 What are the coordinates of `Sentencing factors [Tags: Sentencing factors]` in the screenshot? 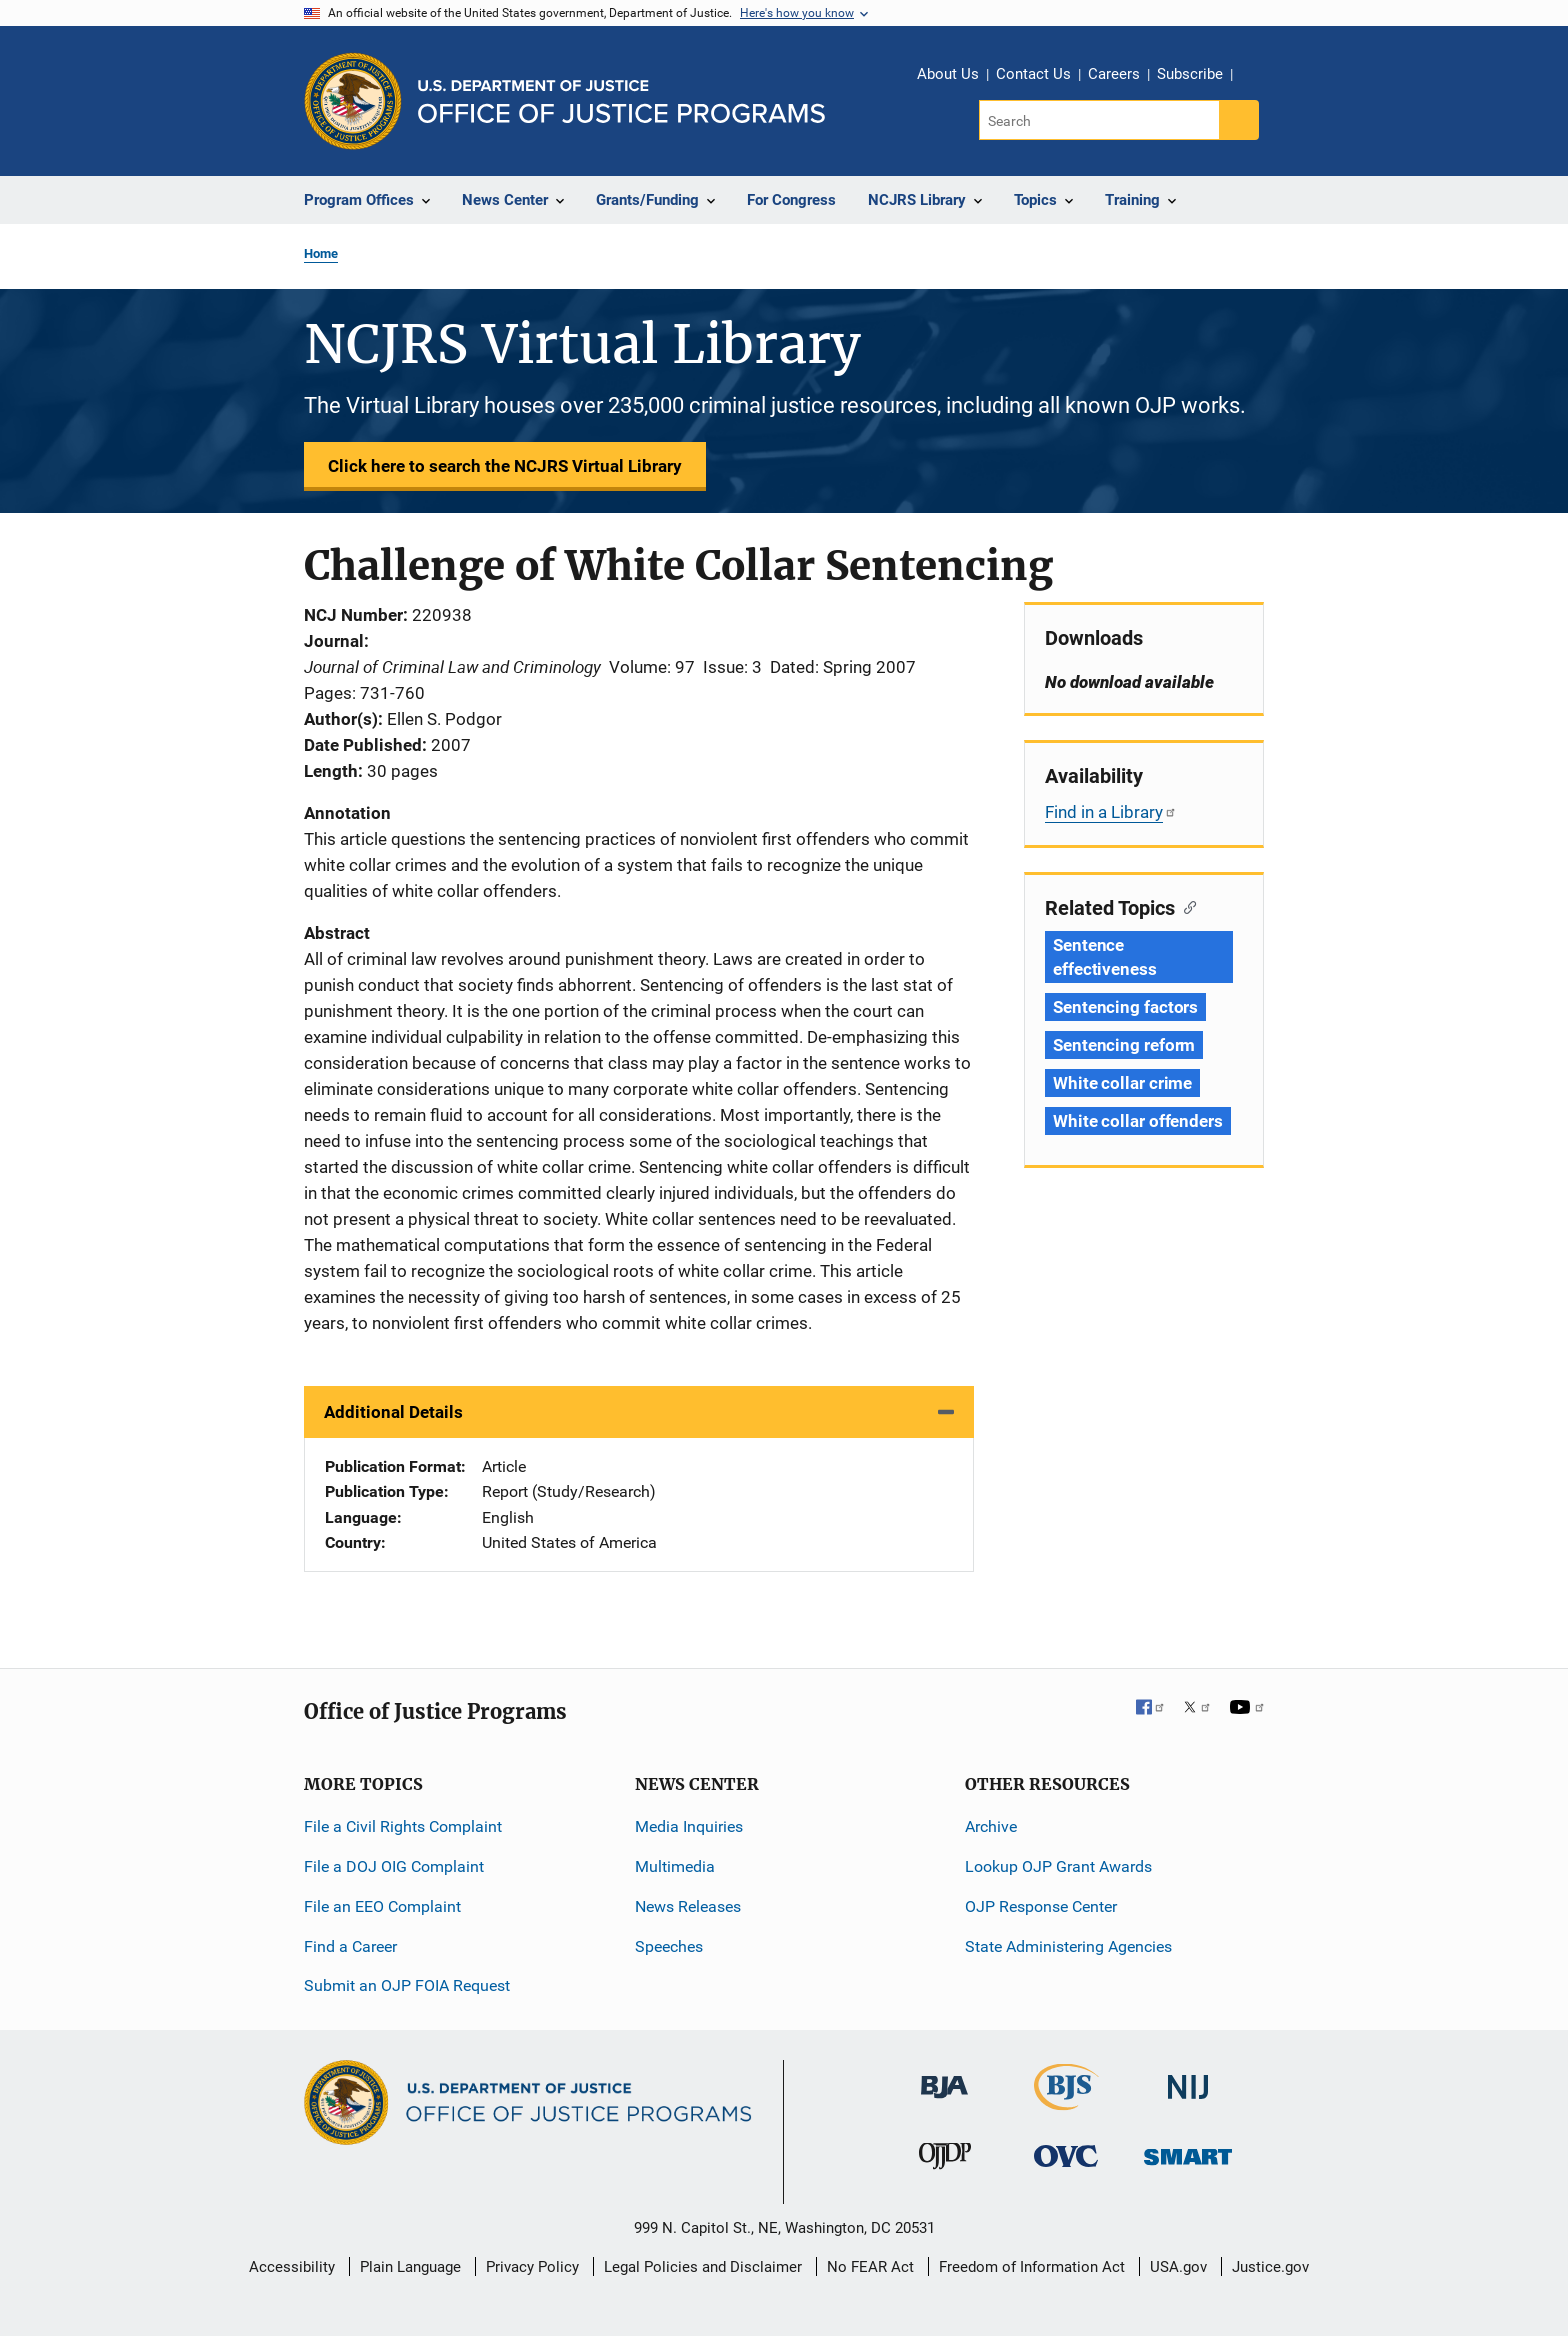 It's located at (1125, 1007).